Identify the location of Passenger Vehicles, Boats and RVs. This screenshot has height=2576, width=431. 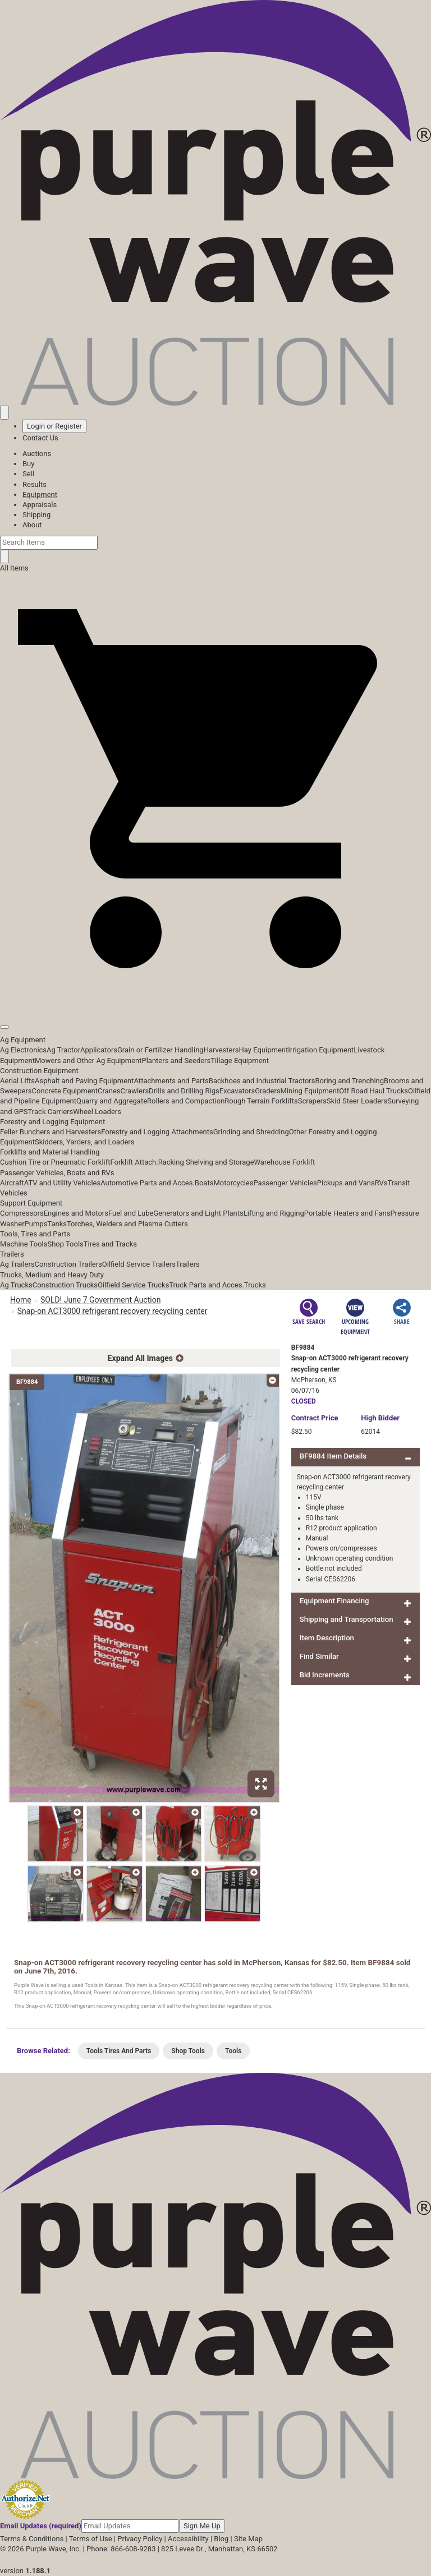
(57, 1173).